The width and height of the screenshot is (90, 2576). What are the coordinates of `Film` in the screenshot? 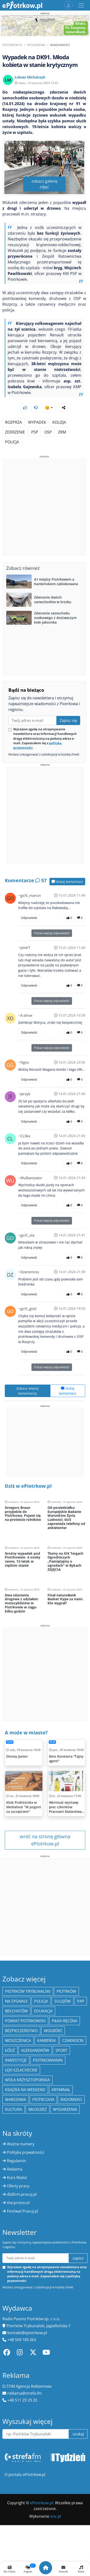 It's located at (9, 1741).